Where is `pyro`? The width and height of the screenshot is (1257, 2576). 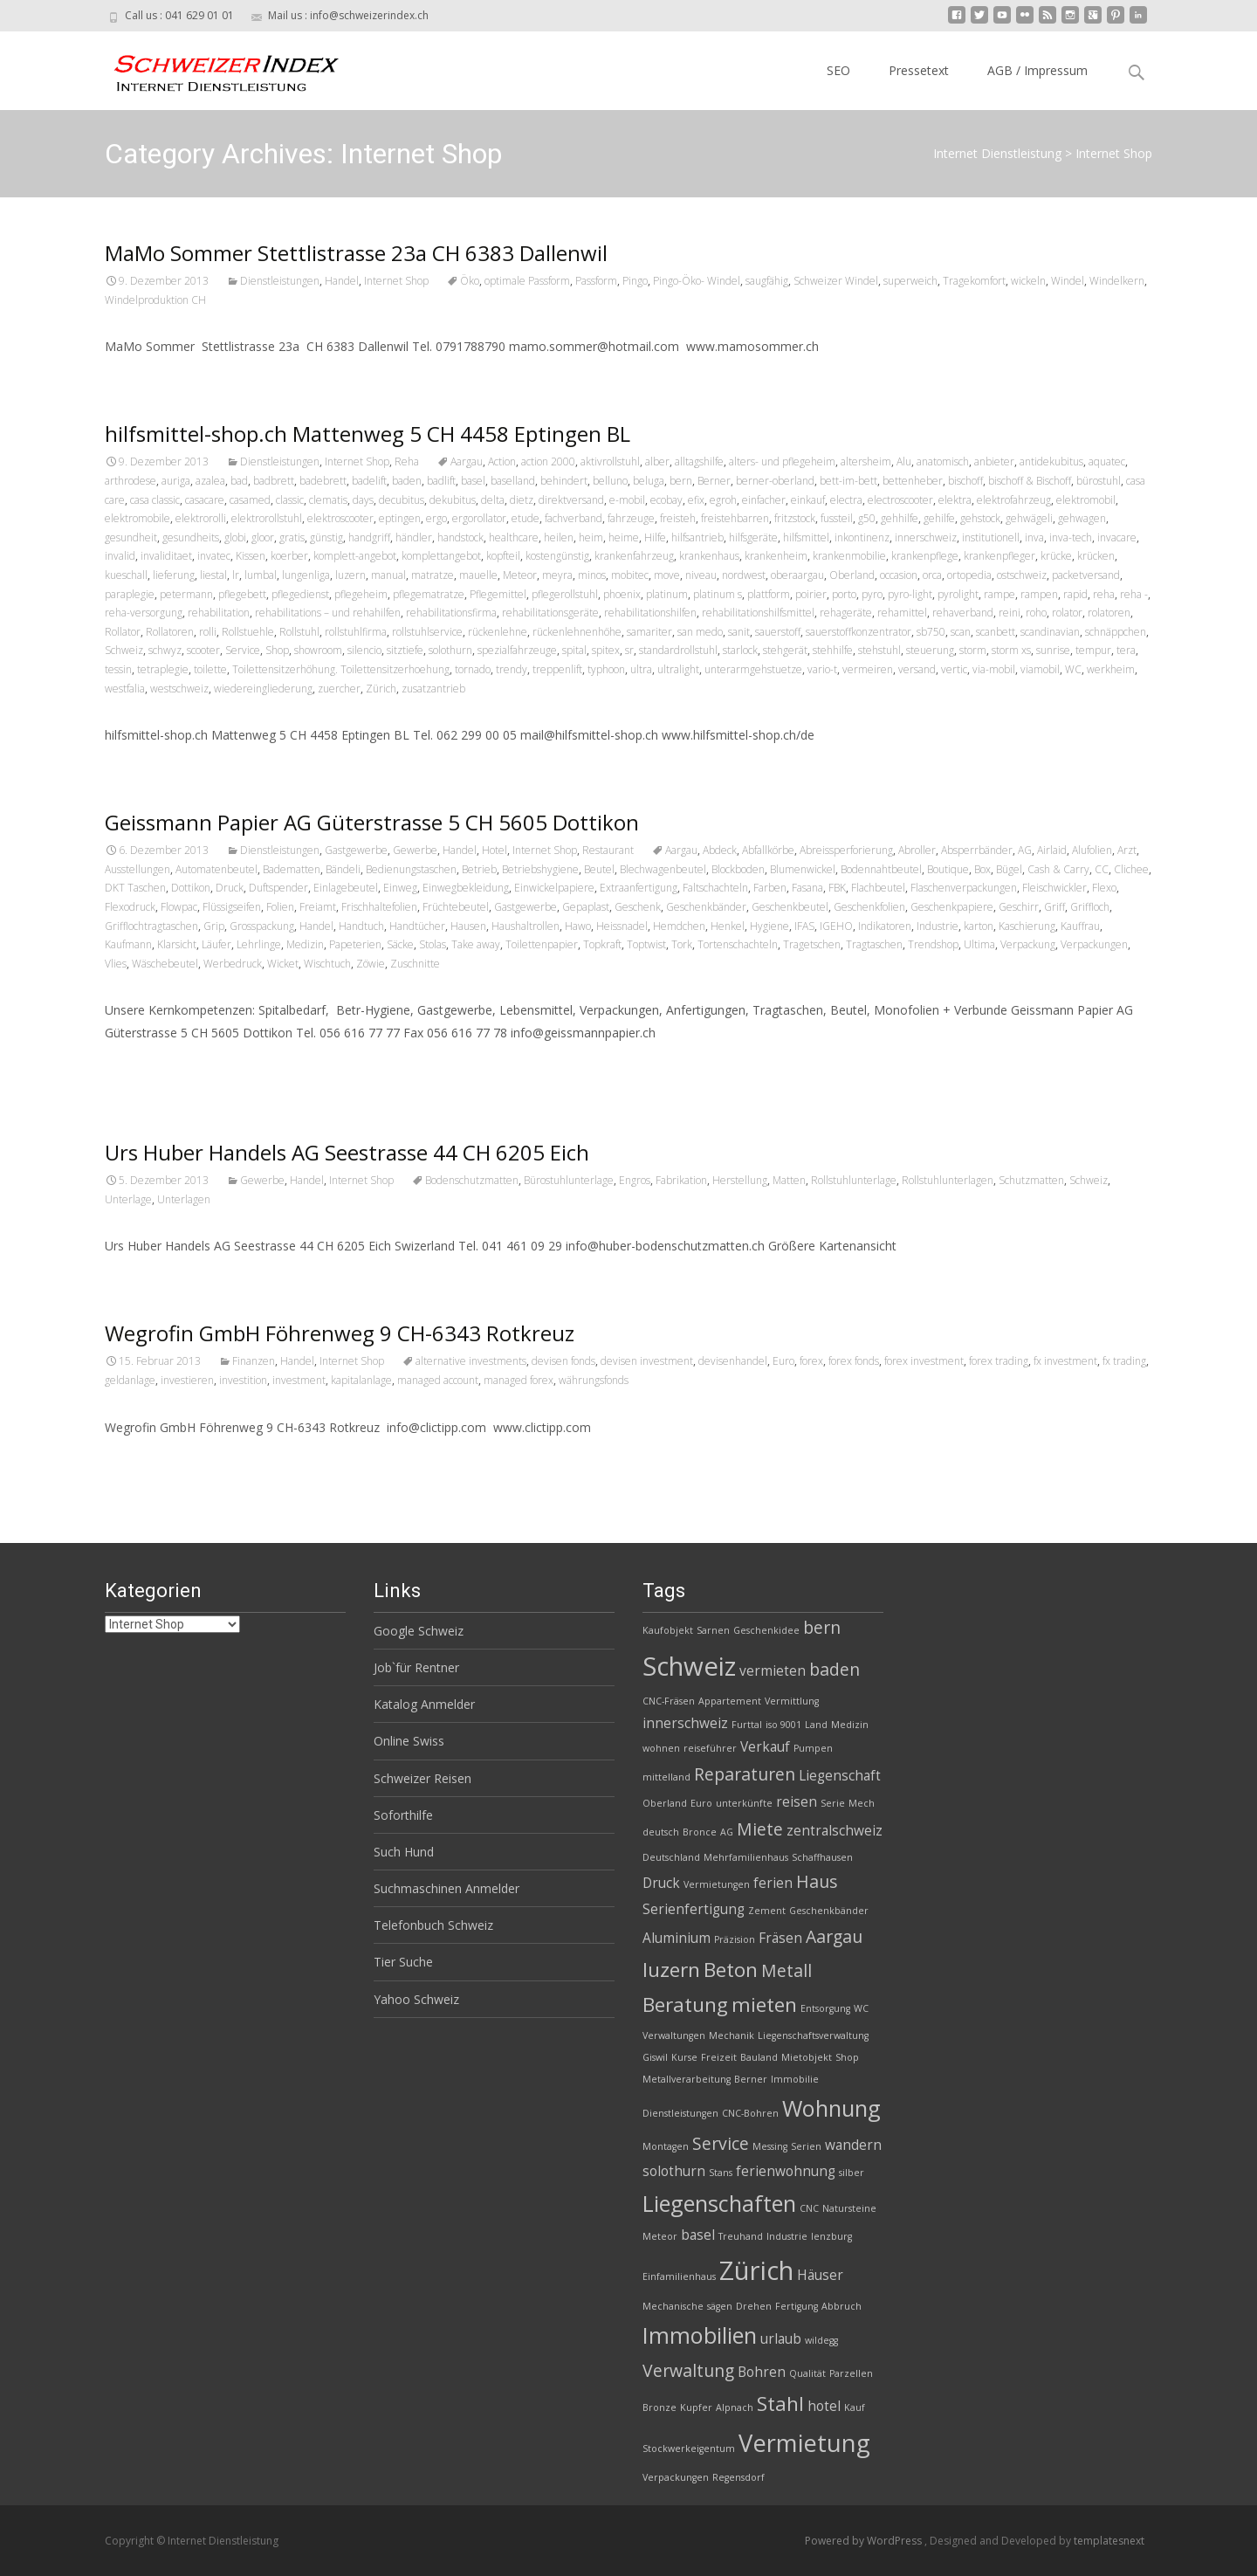
pyro is located at coordinates (872, 594).